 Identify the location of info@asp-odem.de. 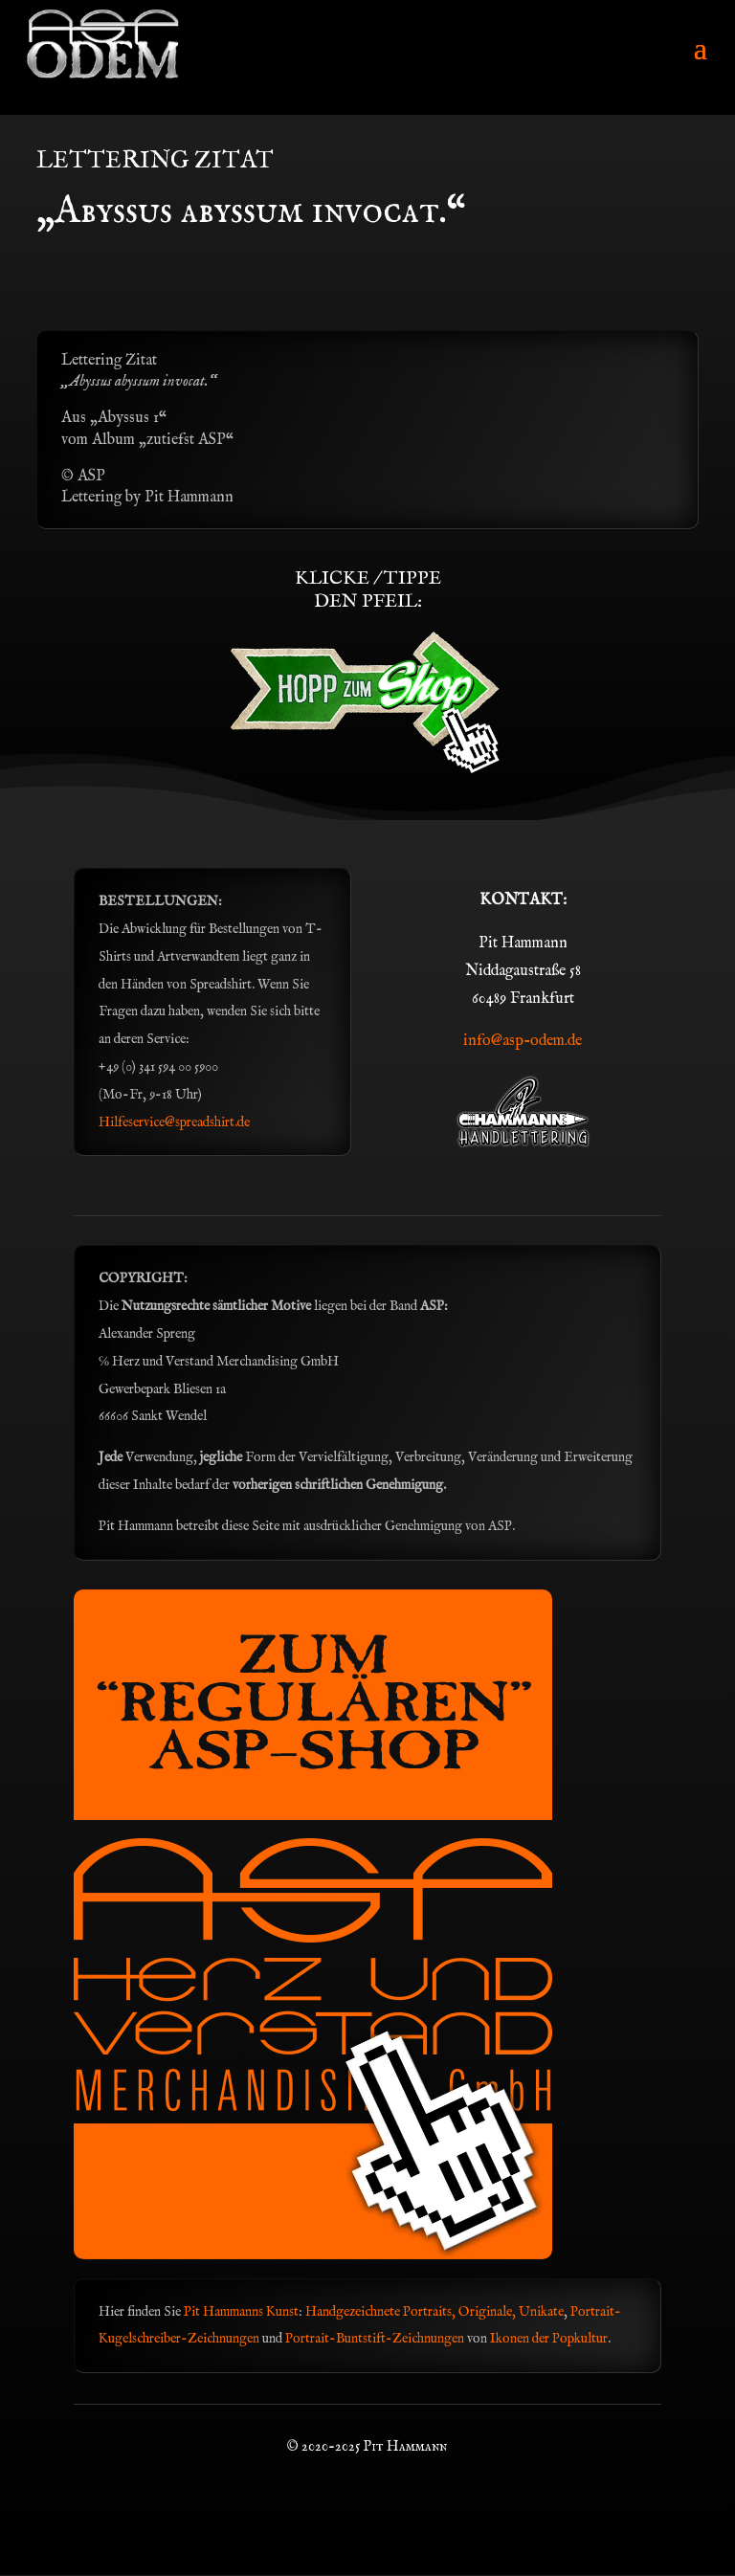
(522, 1041).